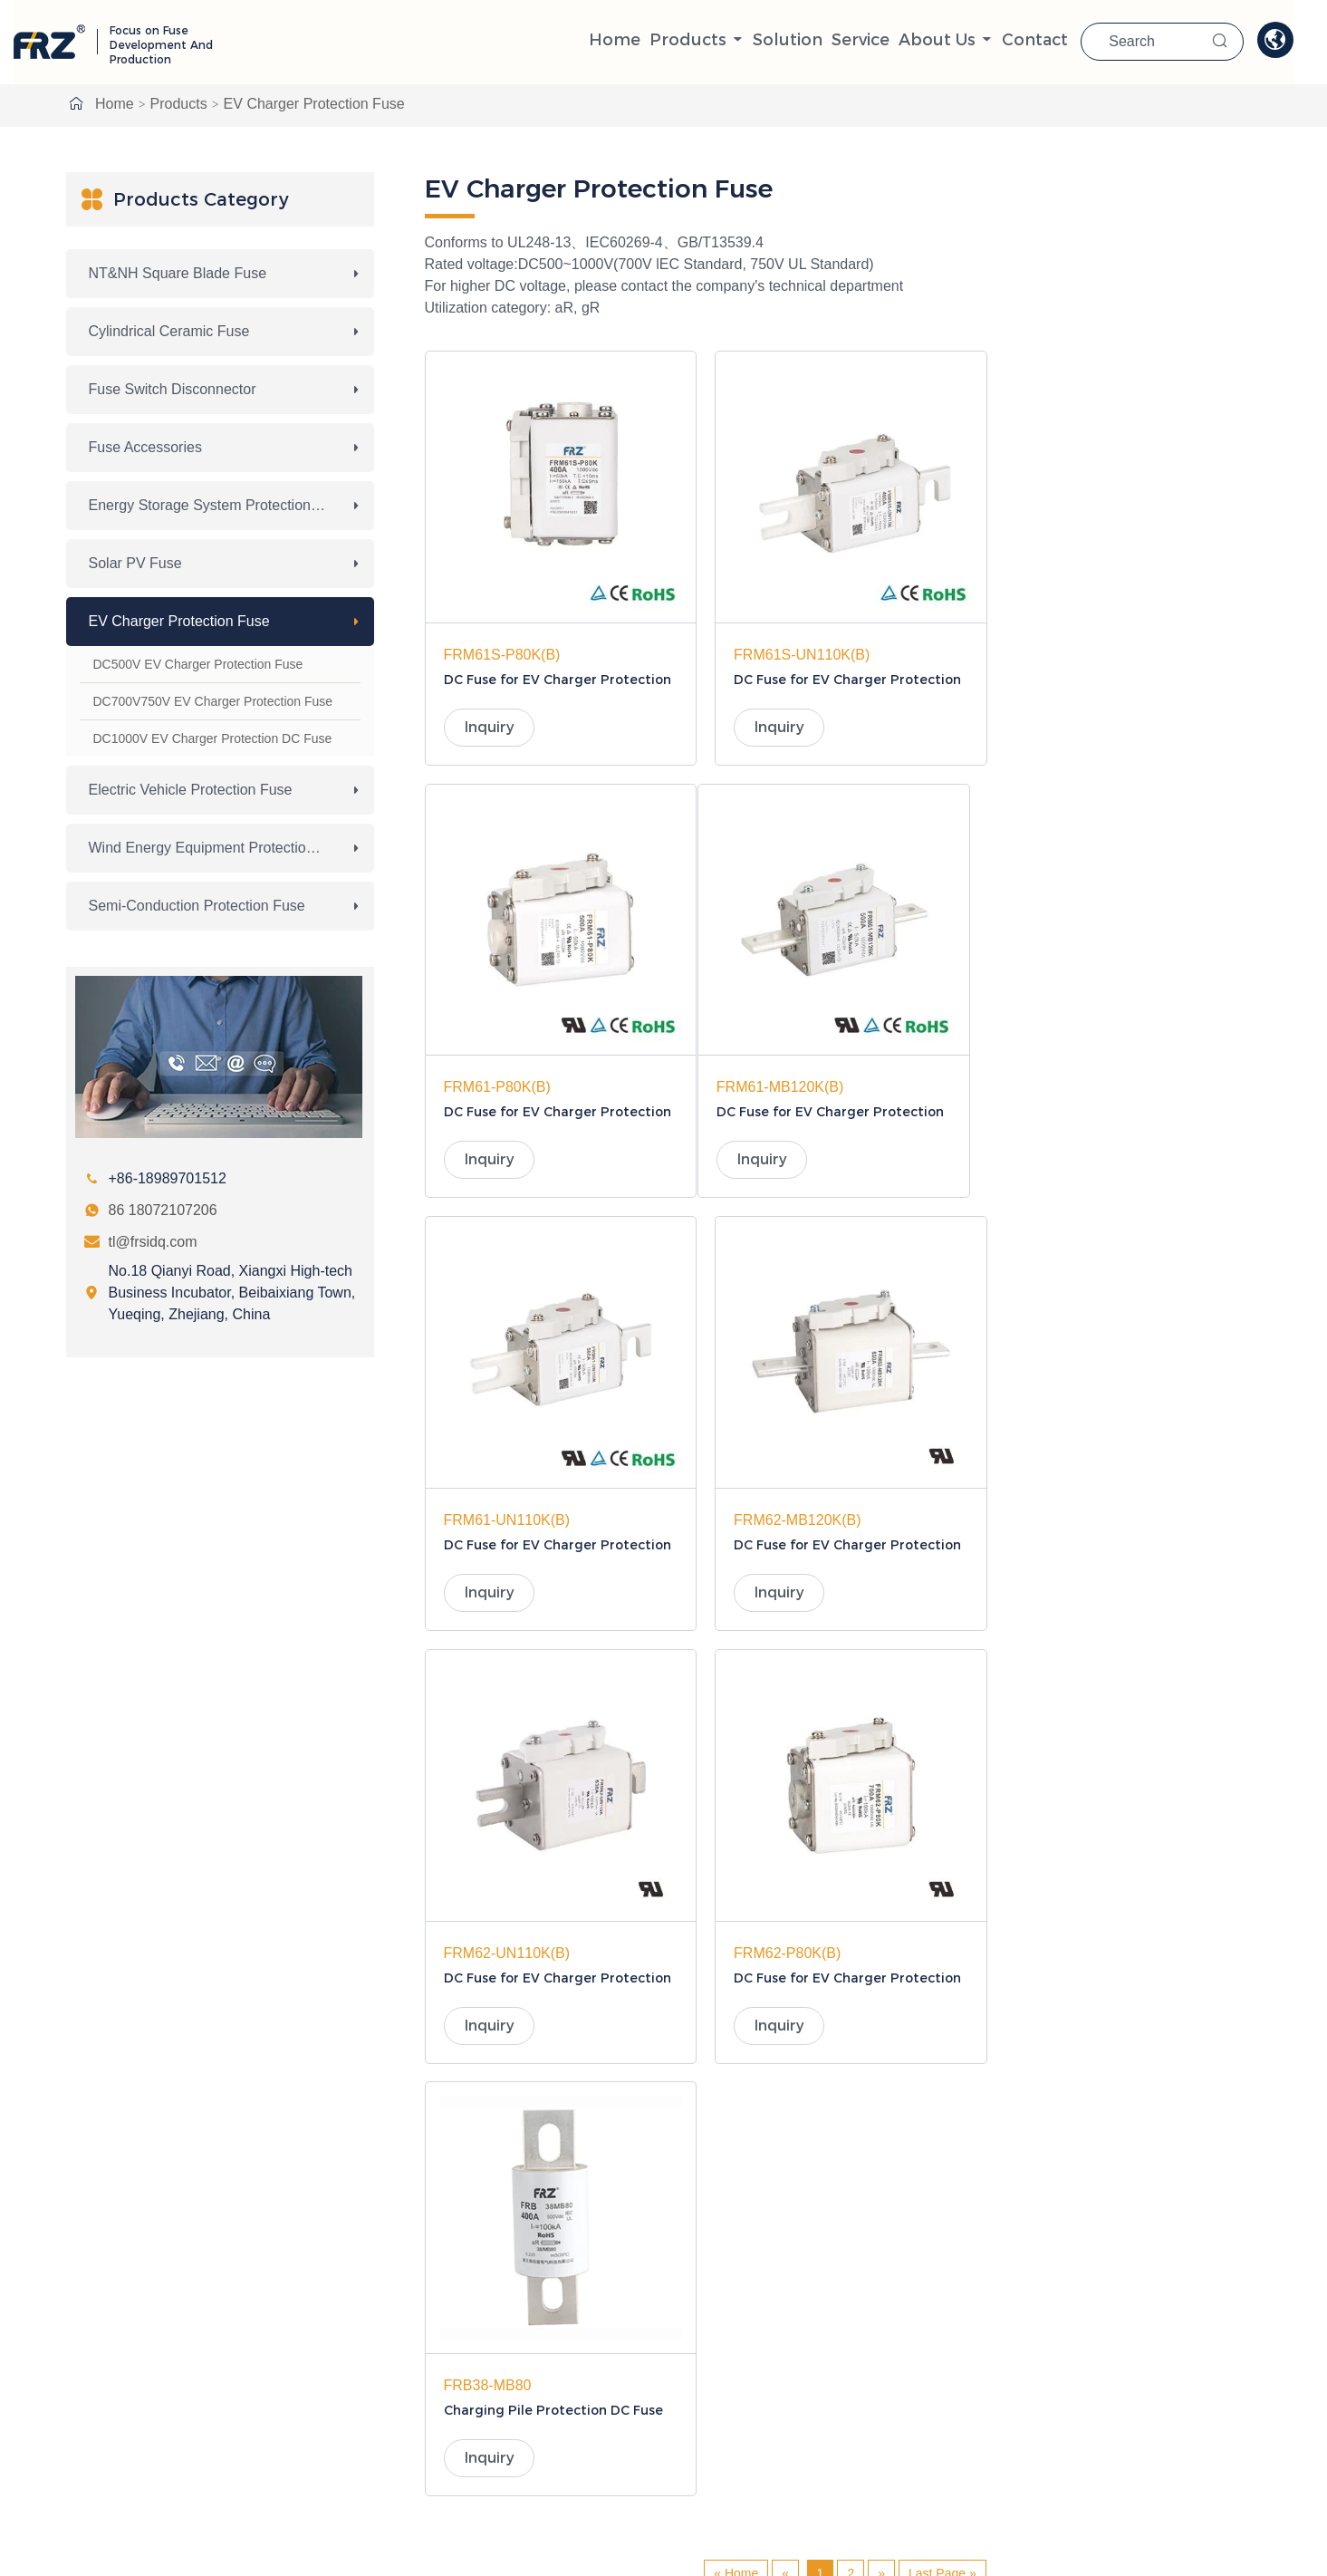 The height and width of the screenshot is (2576, 1327). What do you see at coordinates (191, 789) in the screenshot?
I see `Electric Vehicle Protection Fuse` at bounding box center [191, 789].